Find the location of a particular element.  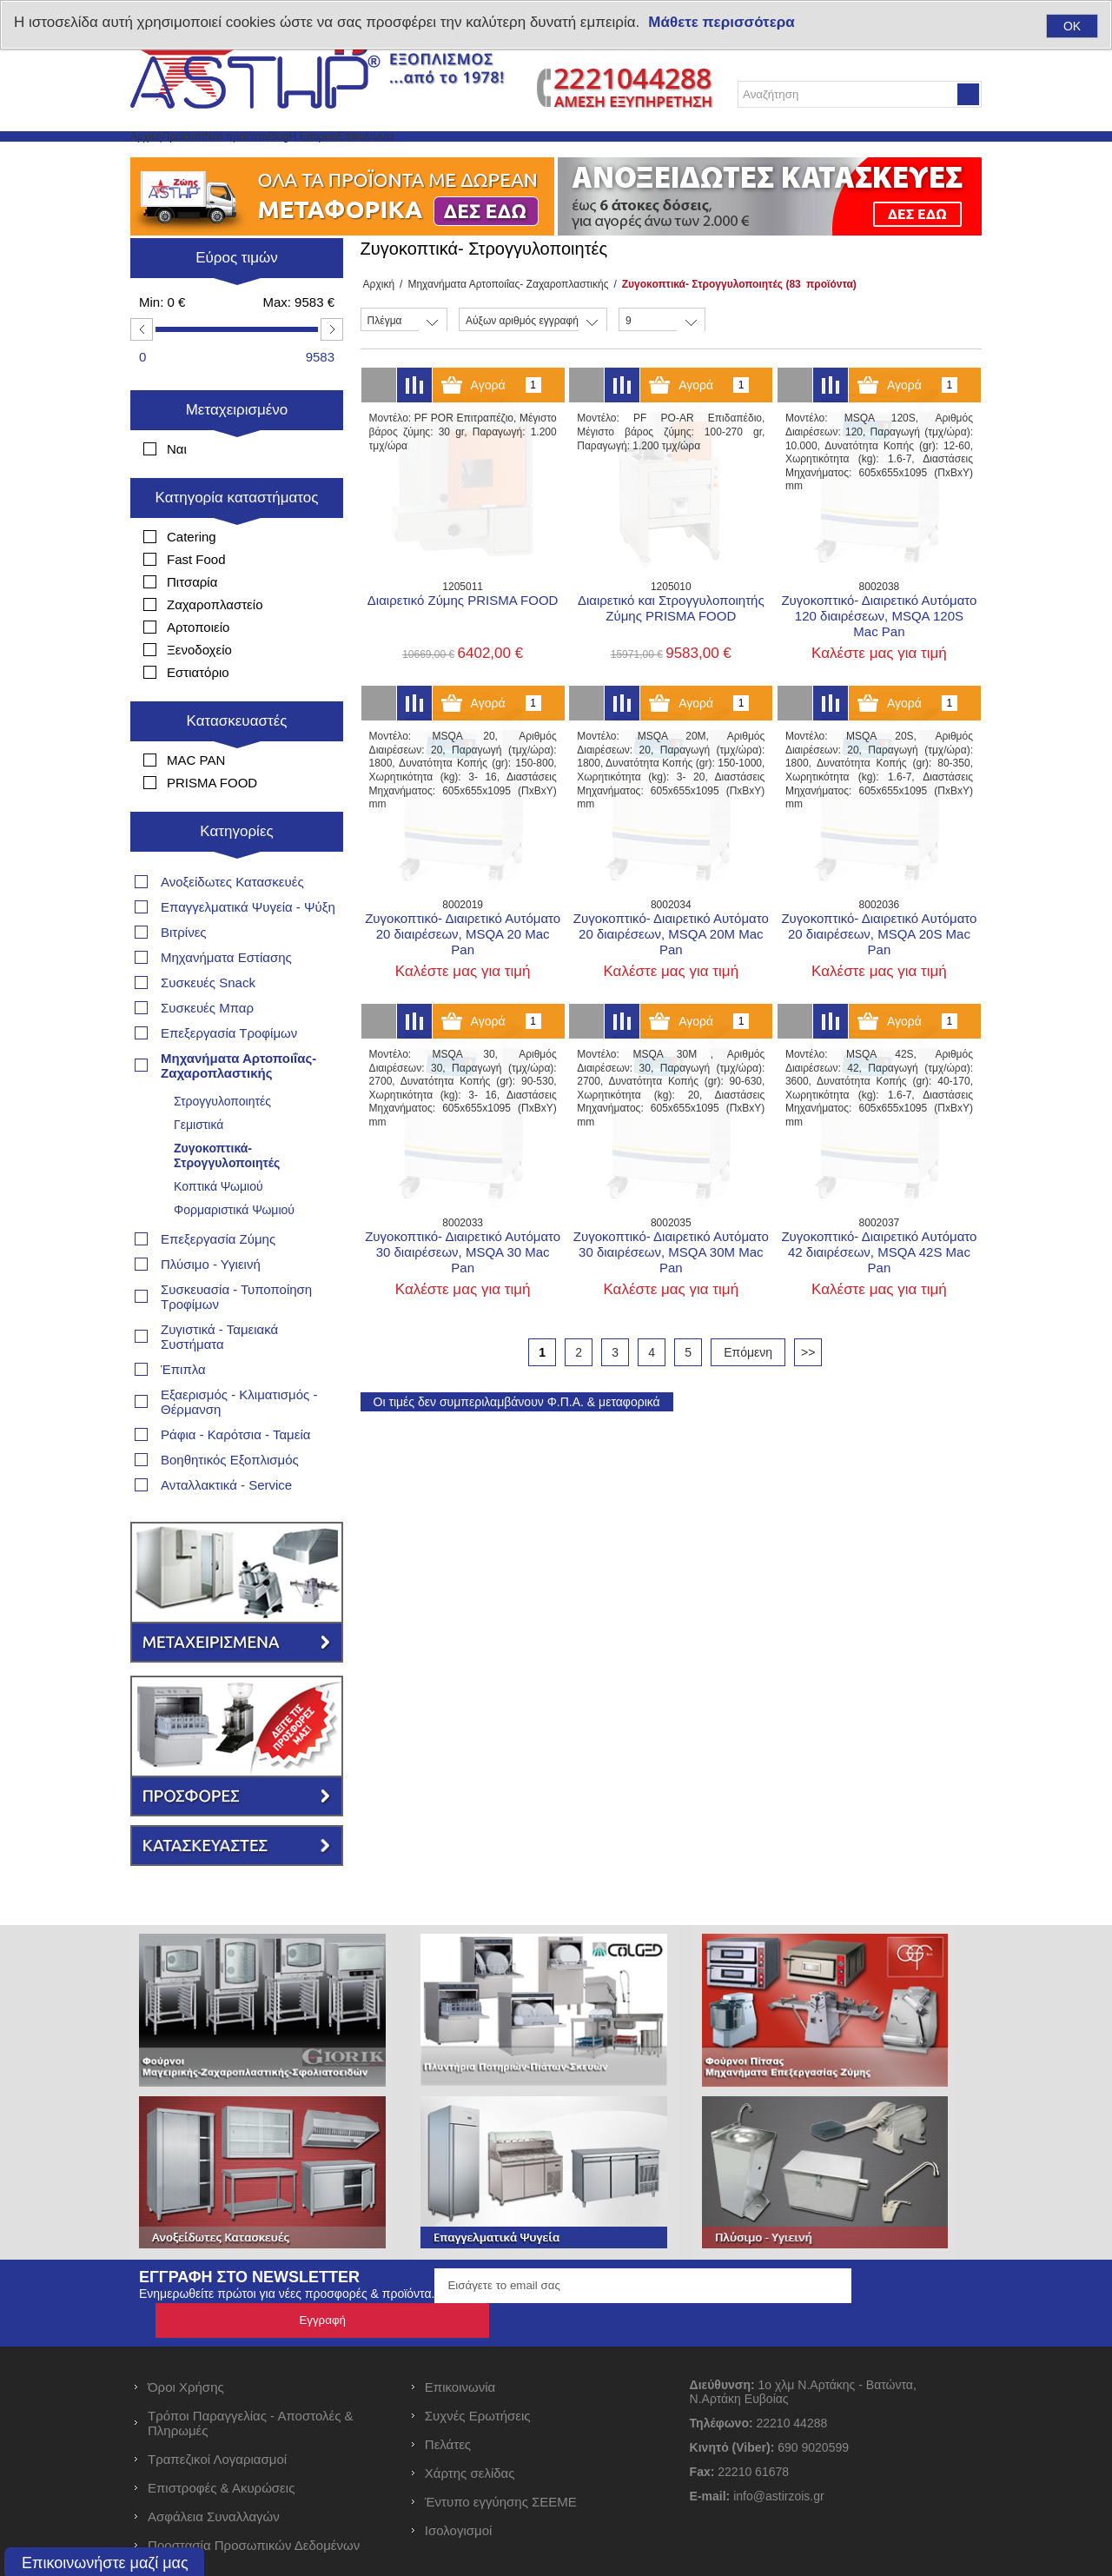

Εξαερισμός - Κλιματισμός - Θέρμανση is located at coordinates (239, 1390).